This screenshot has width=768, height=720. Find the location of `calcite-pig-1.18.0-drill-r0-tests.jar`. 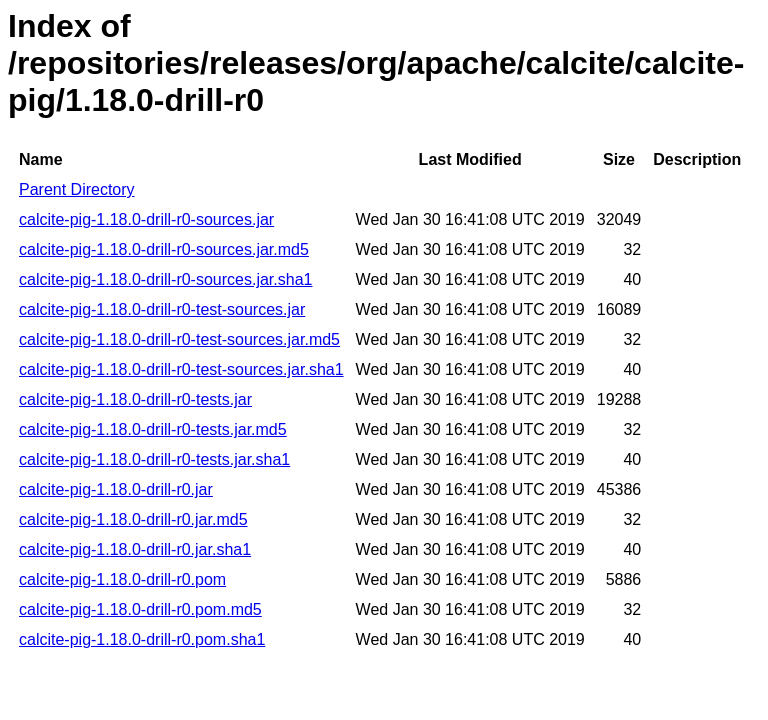

calcite-pig-1.18.0-drill-r0-tests.jar is located at coordinates (135, 399).